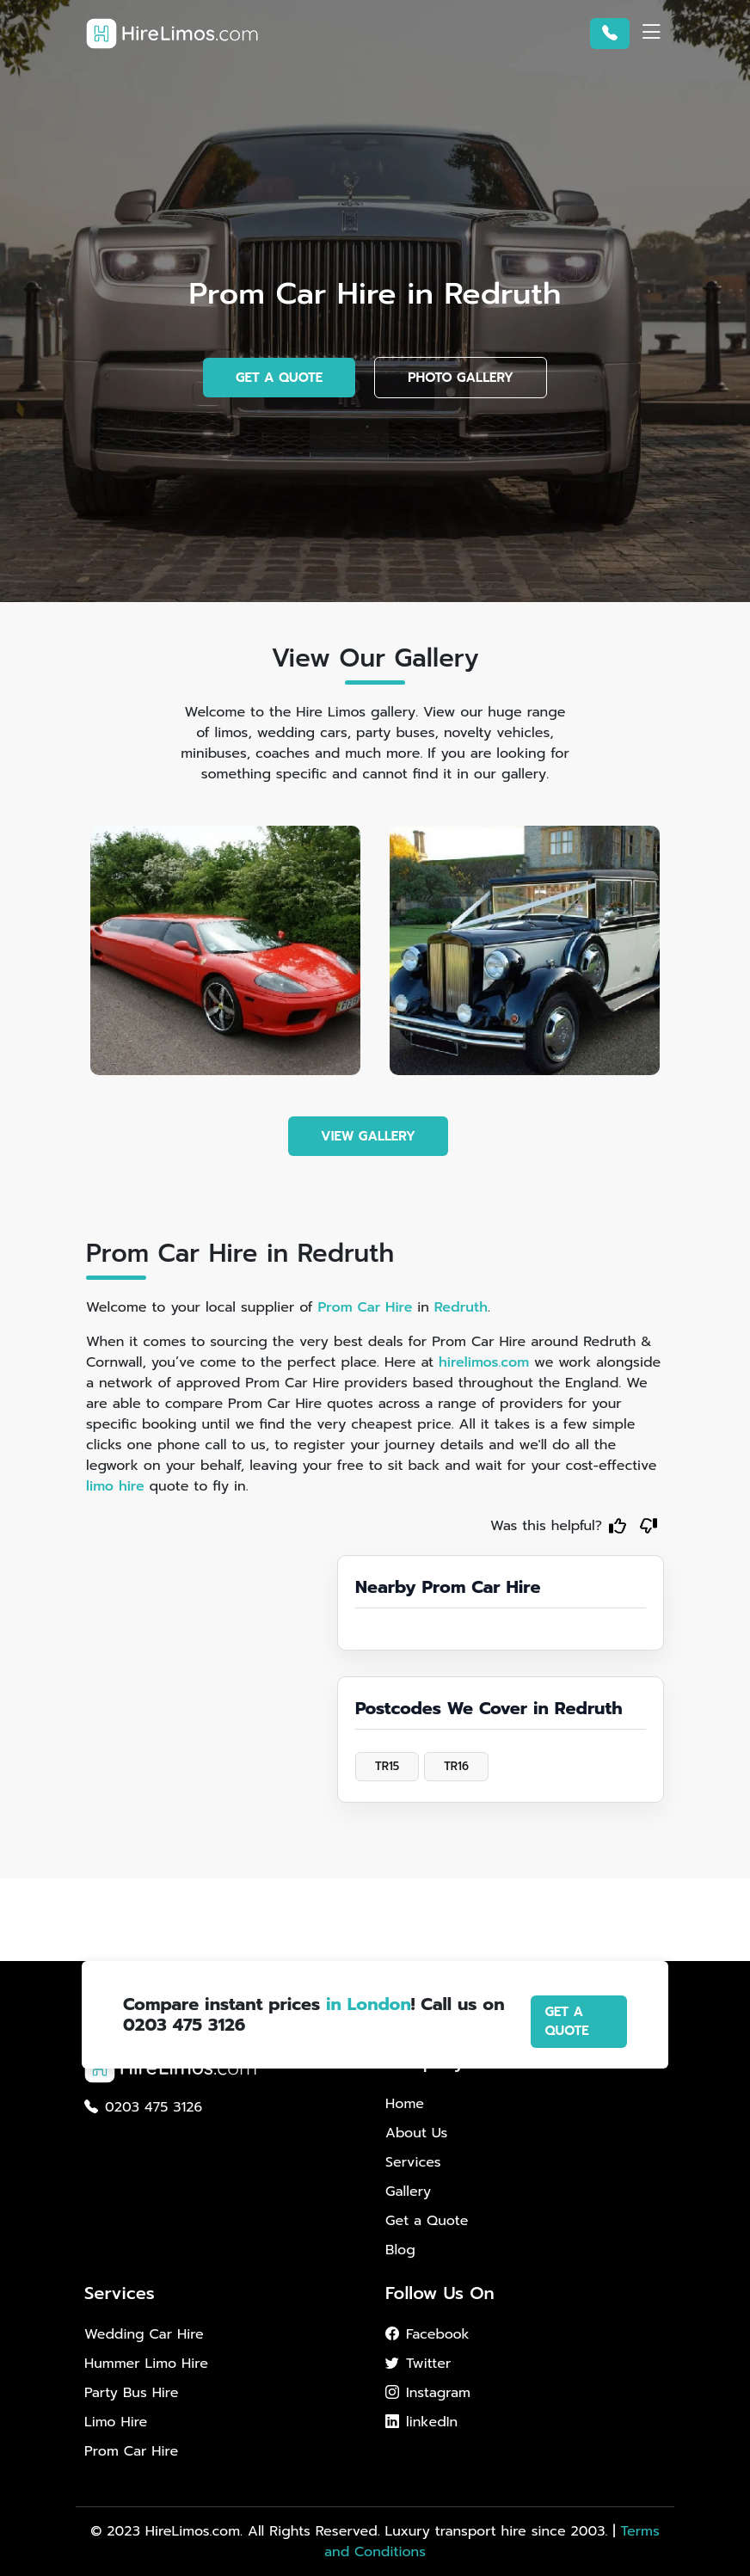  What do you see at coordinates (416, 2133) in the screenshot?
I see `About Us` at bounding box center [416, 2133].